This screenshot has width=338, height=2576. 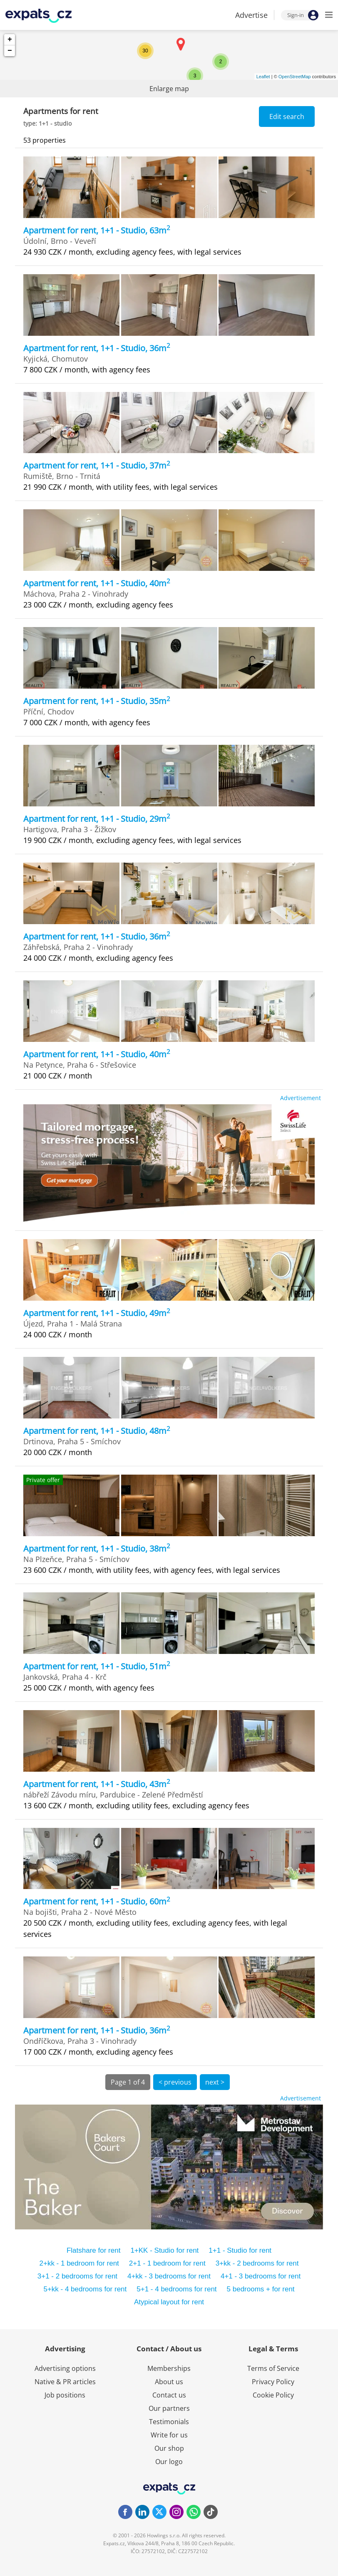 I want to click on Apartment for rent, 1+1 - Studio, 60m, so click(x=96, y=1901).